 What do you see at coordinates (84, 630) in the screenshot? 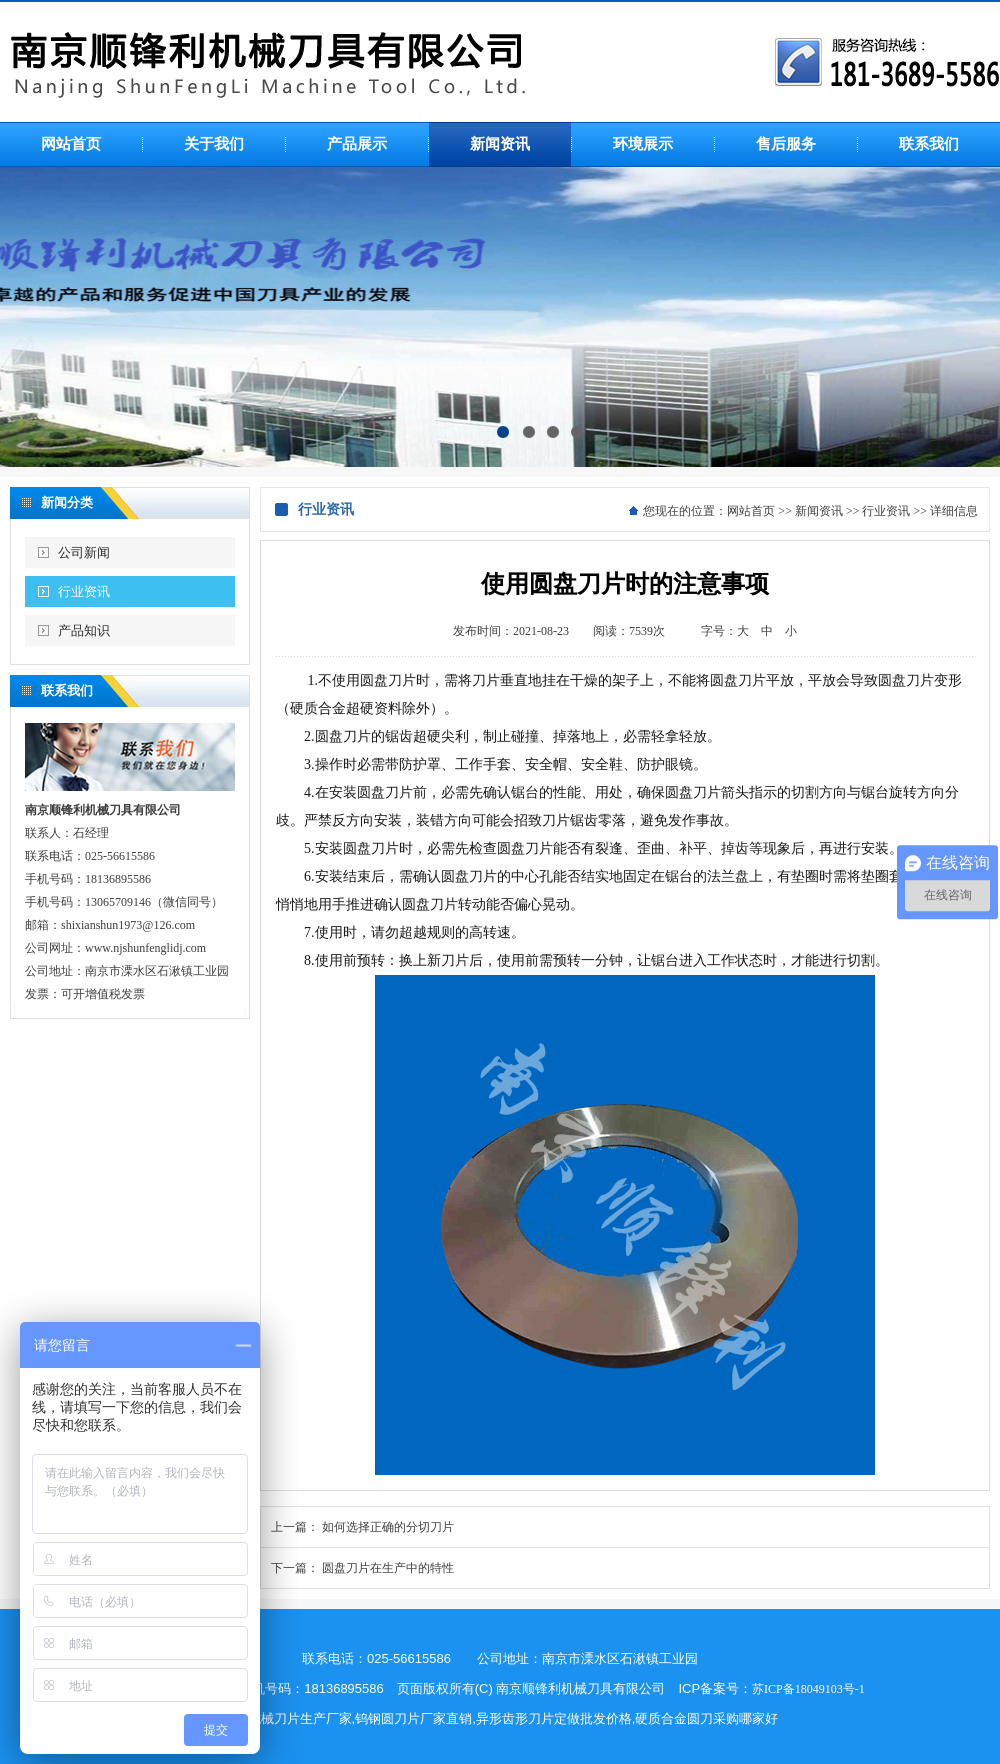
I see `产品知识` at bounding box center [84, 630].